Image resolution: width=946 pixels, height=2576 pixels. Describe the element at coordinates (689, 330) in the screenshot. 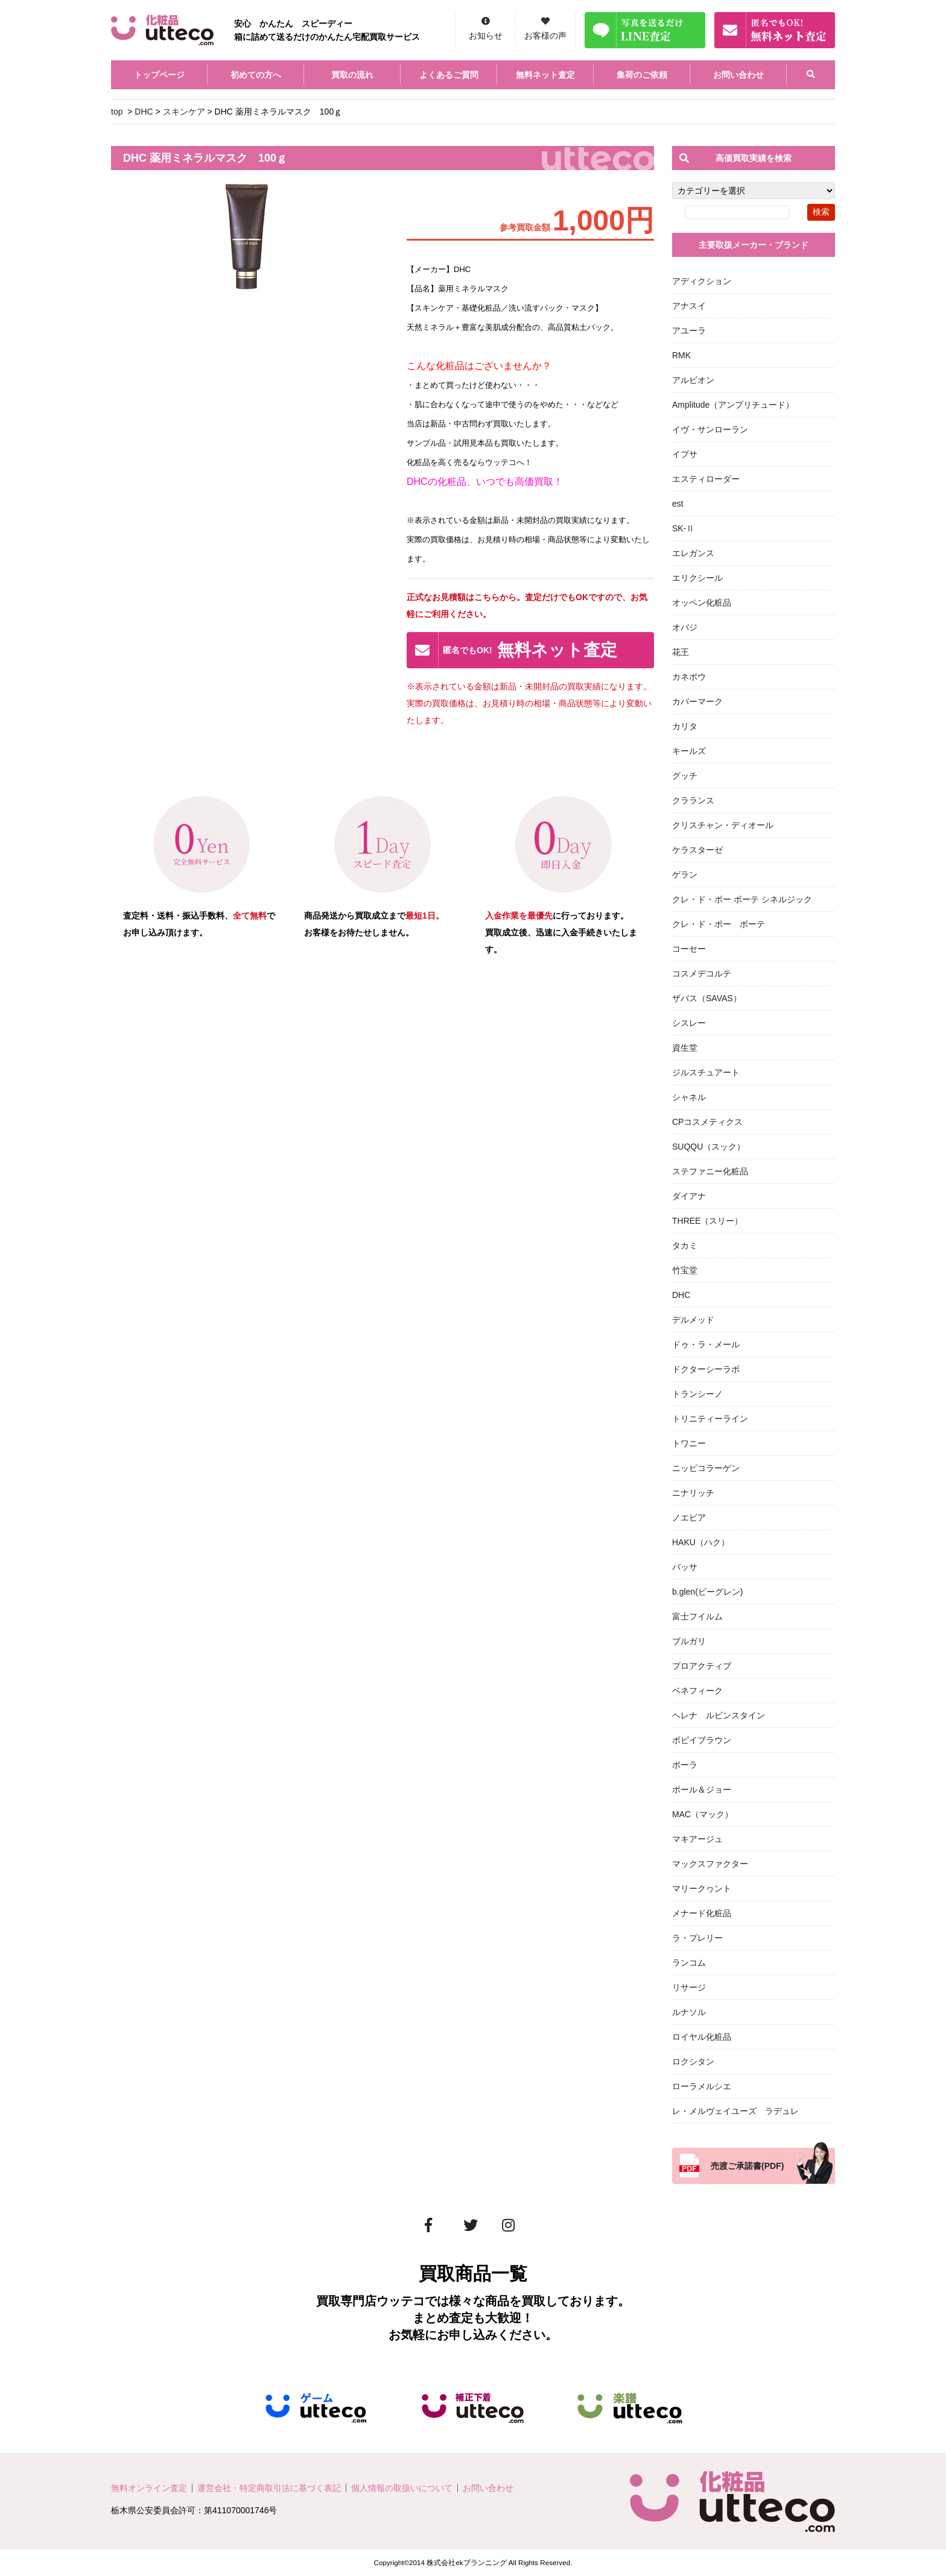

I see `アユーラ` at that location.